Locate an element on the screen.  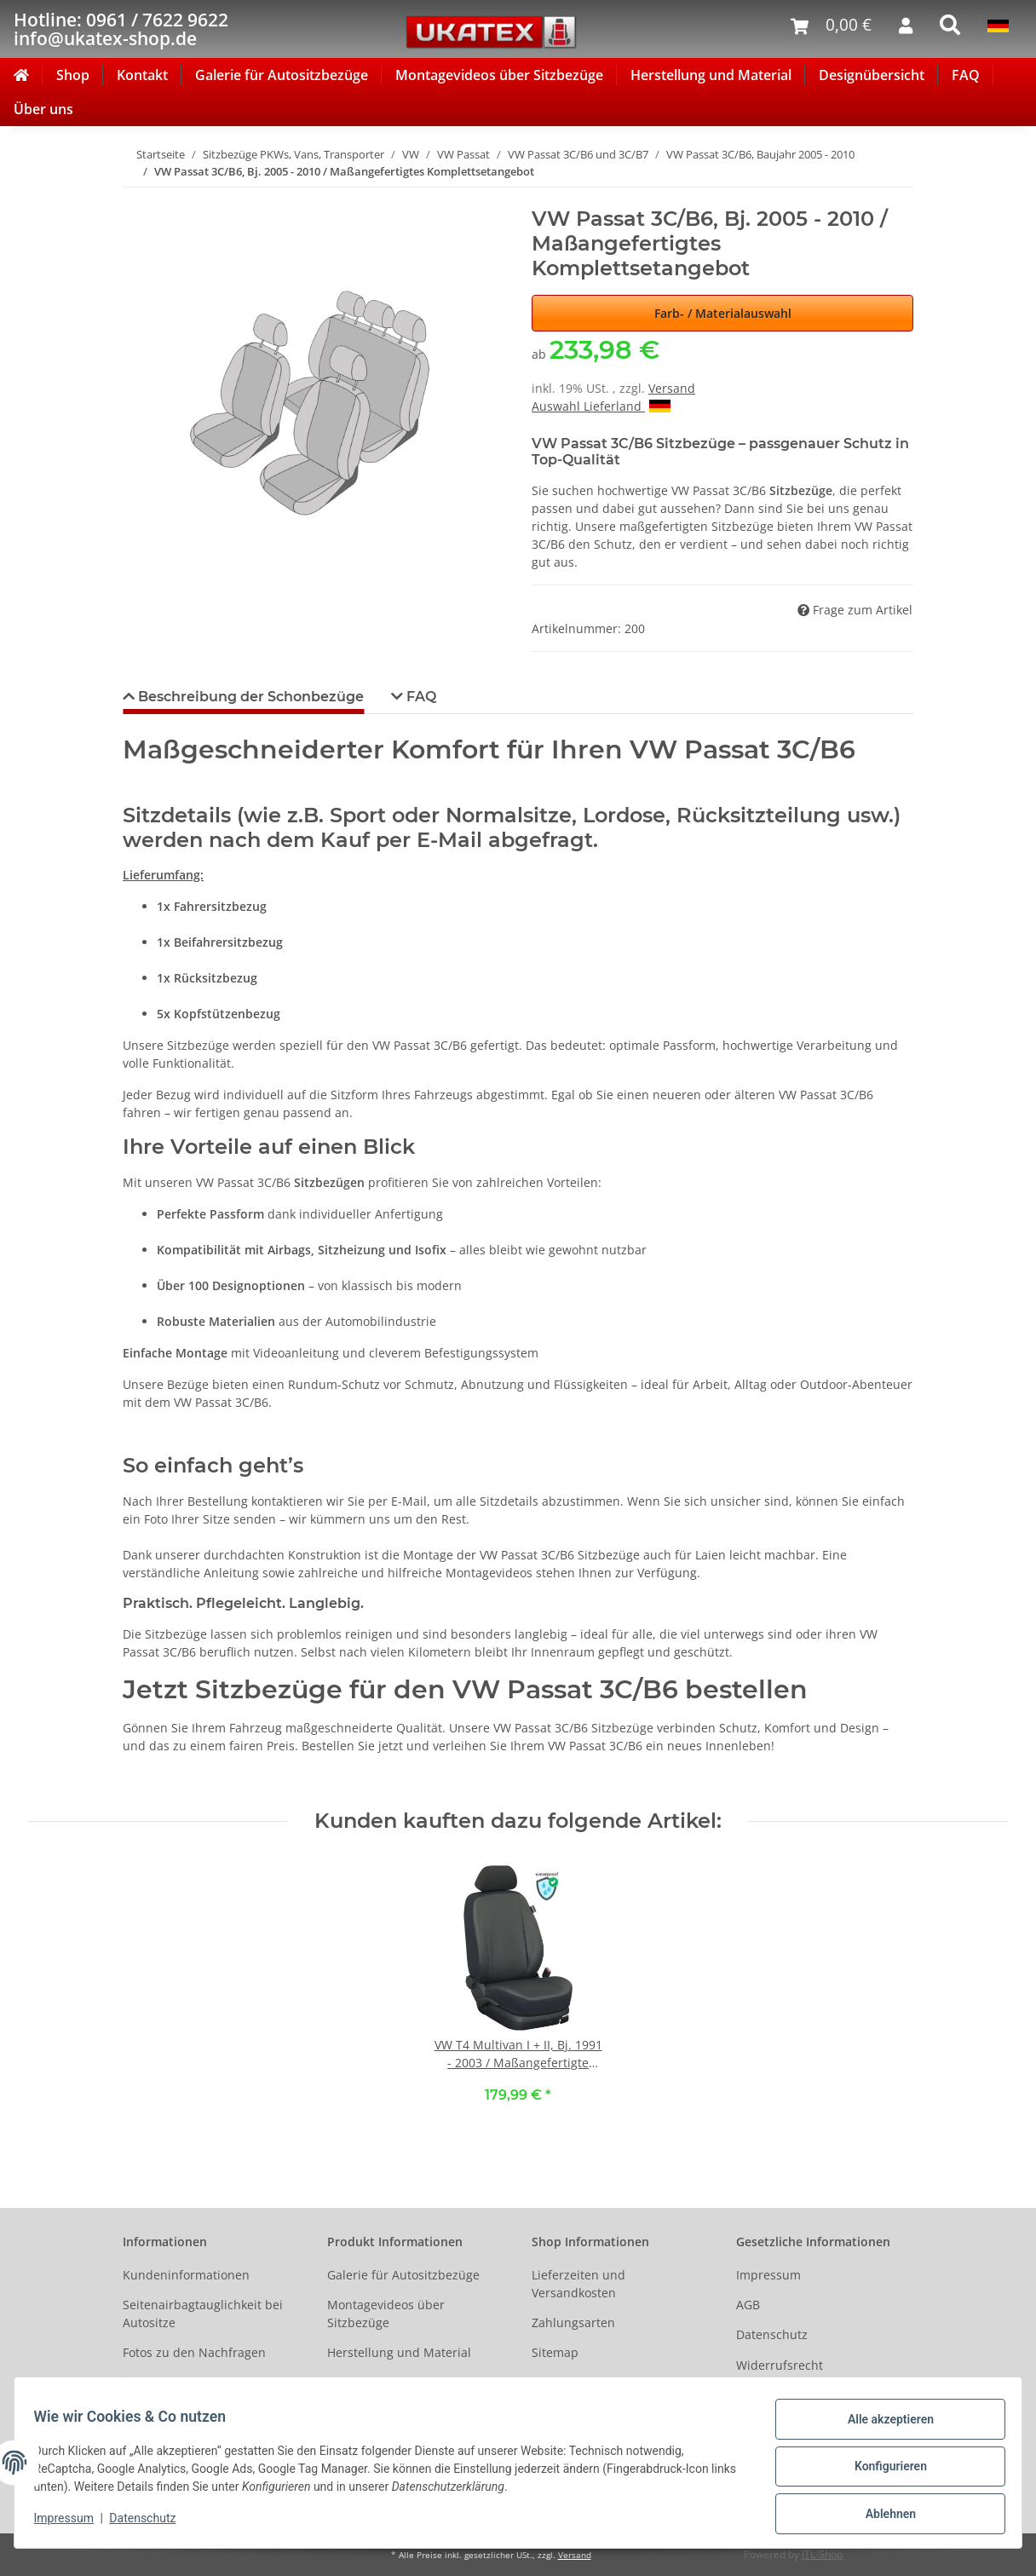
Alle akzeptieren is located at coordinates (882, 2427).